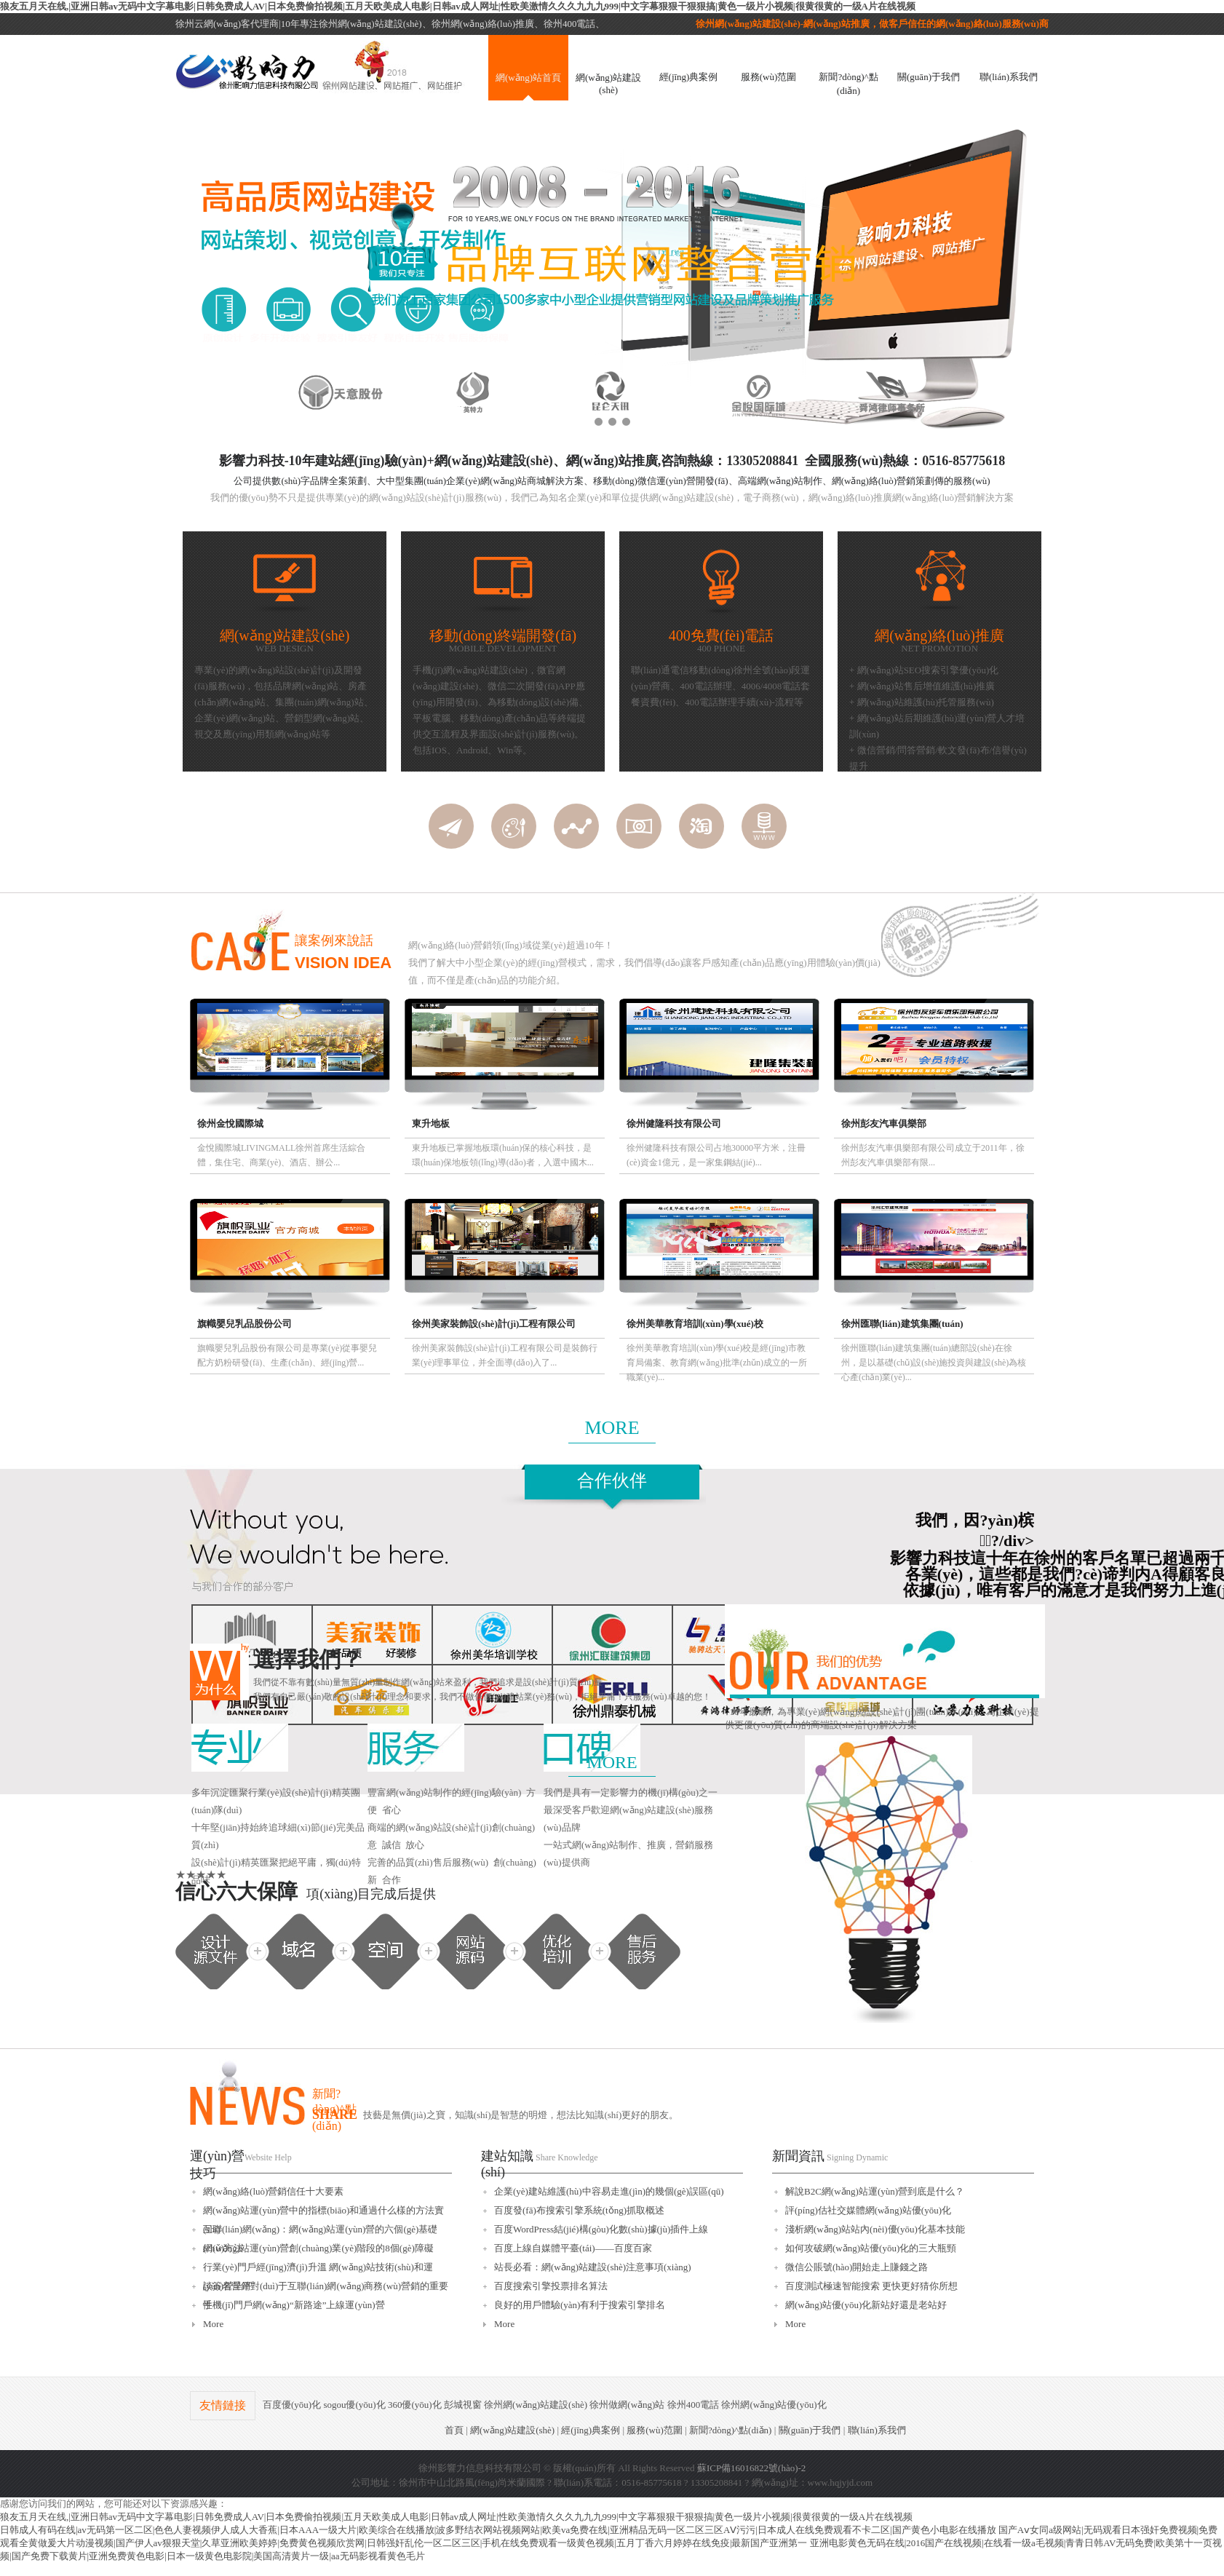 This screenshot has width=1224, height=2576. Describe the element at coordinates (773, 2404) in the screenshot. I see `徐州網(wǎng)站優(yōu)化` at that location.